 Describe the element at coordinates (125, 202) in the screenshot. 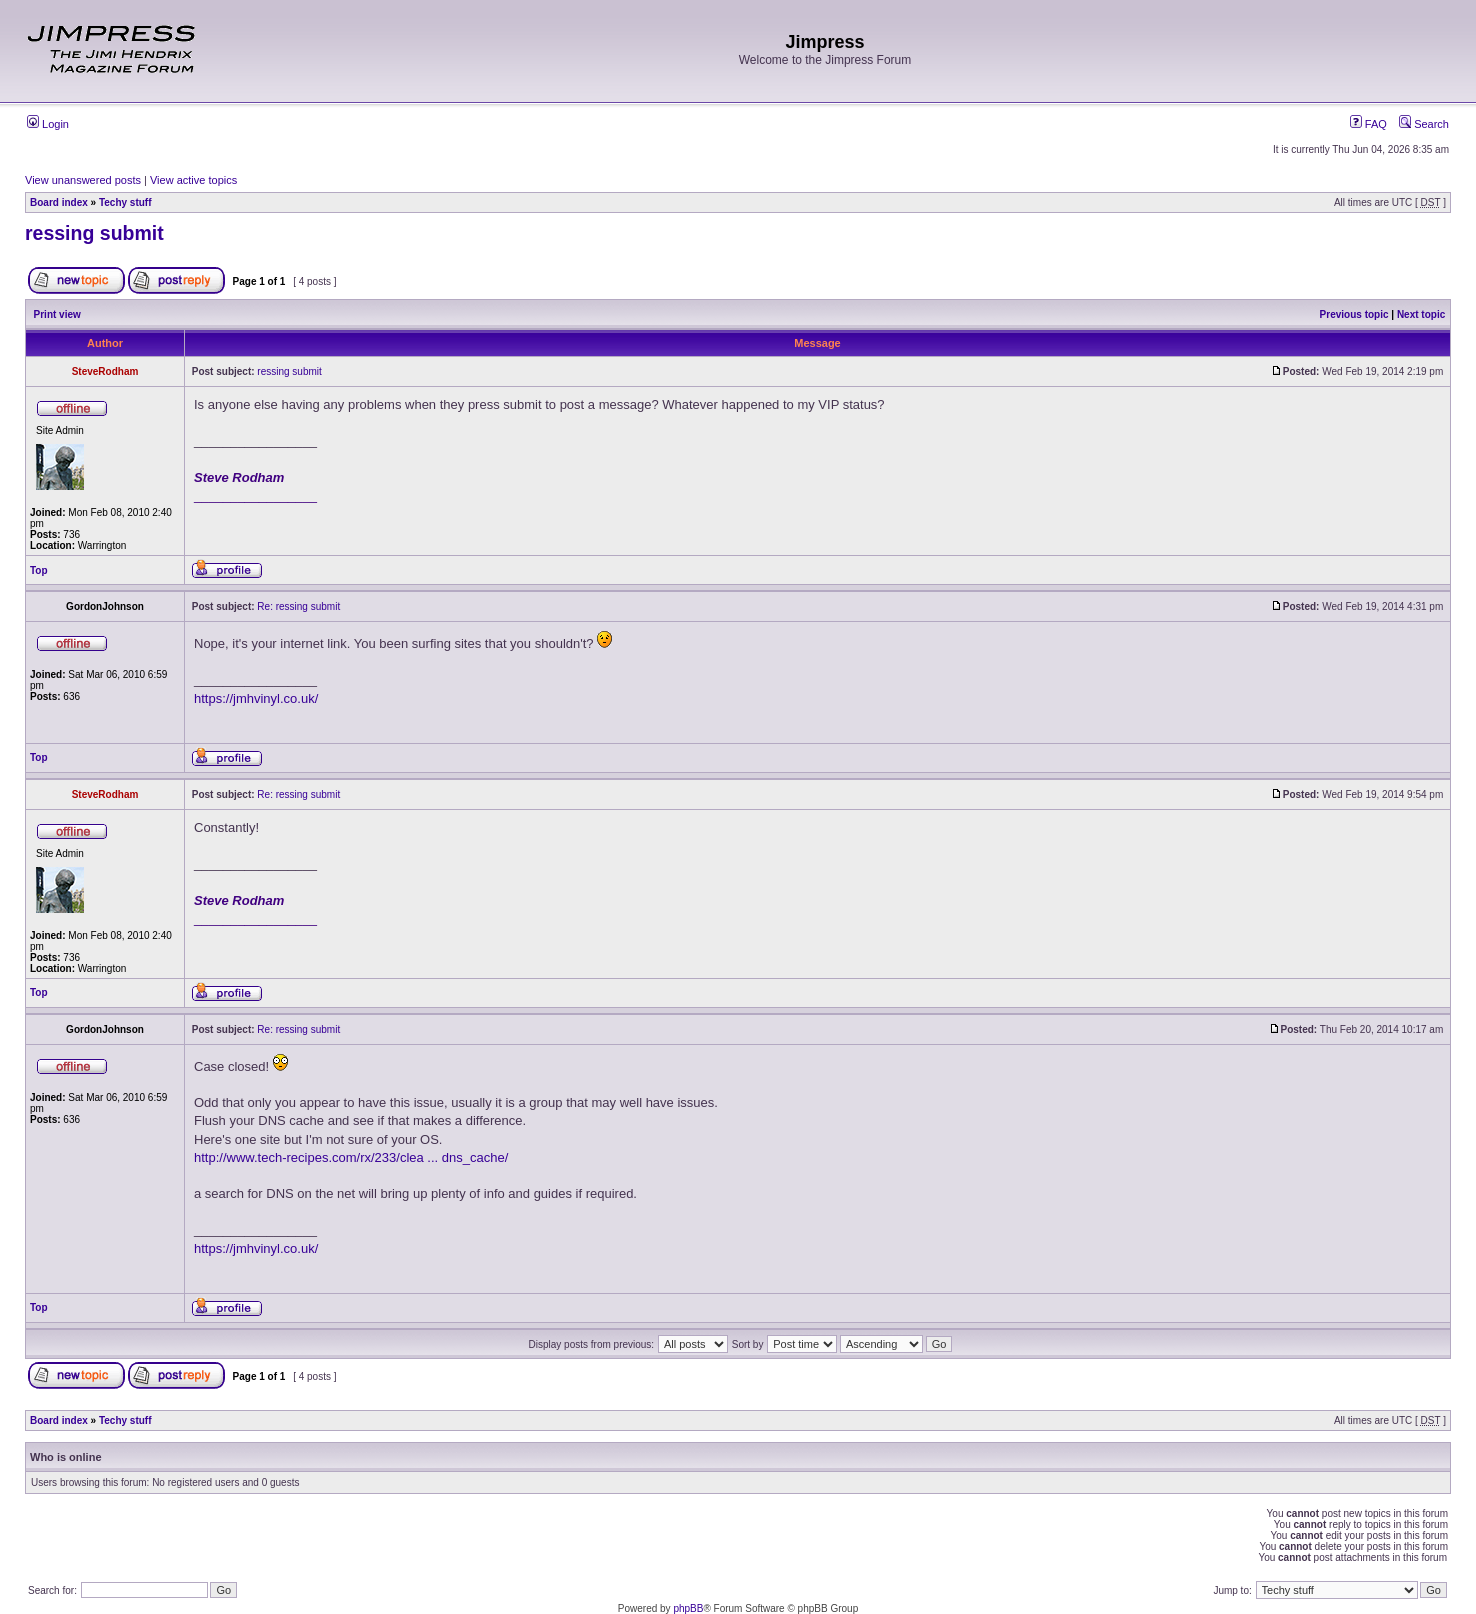

I see `Techy stuff` at that location.